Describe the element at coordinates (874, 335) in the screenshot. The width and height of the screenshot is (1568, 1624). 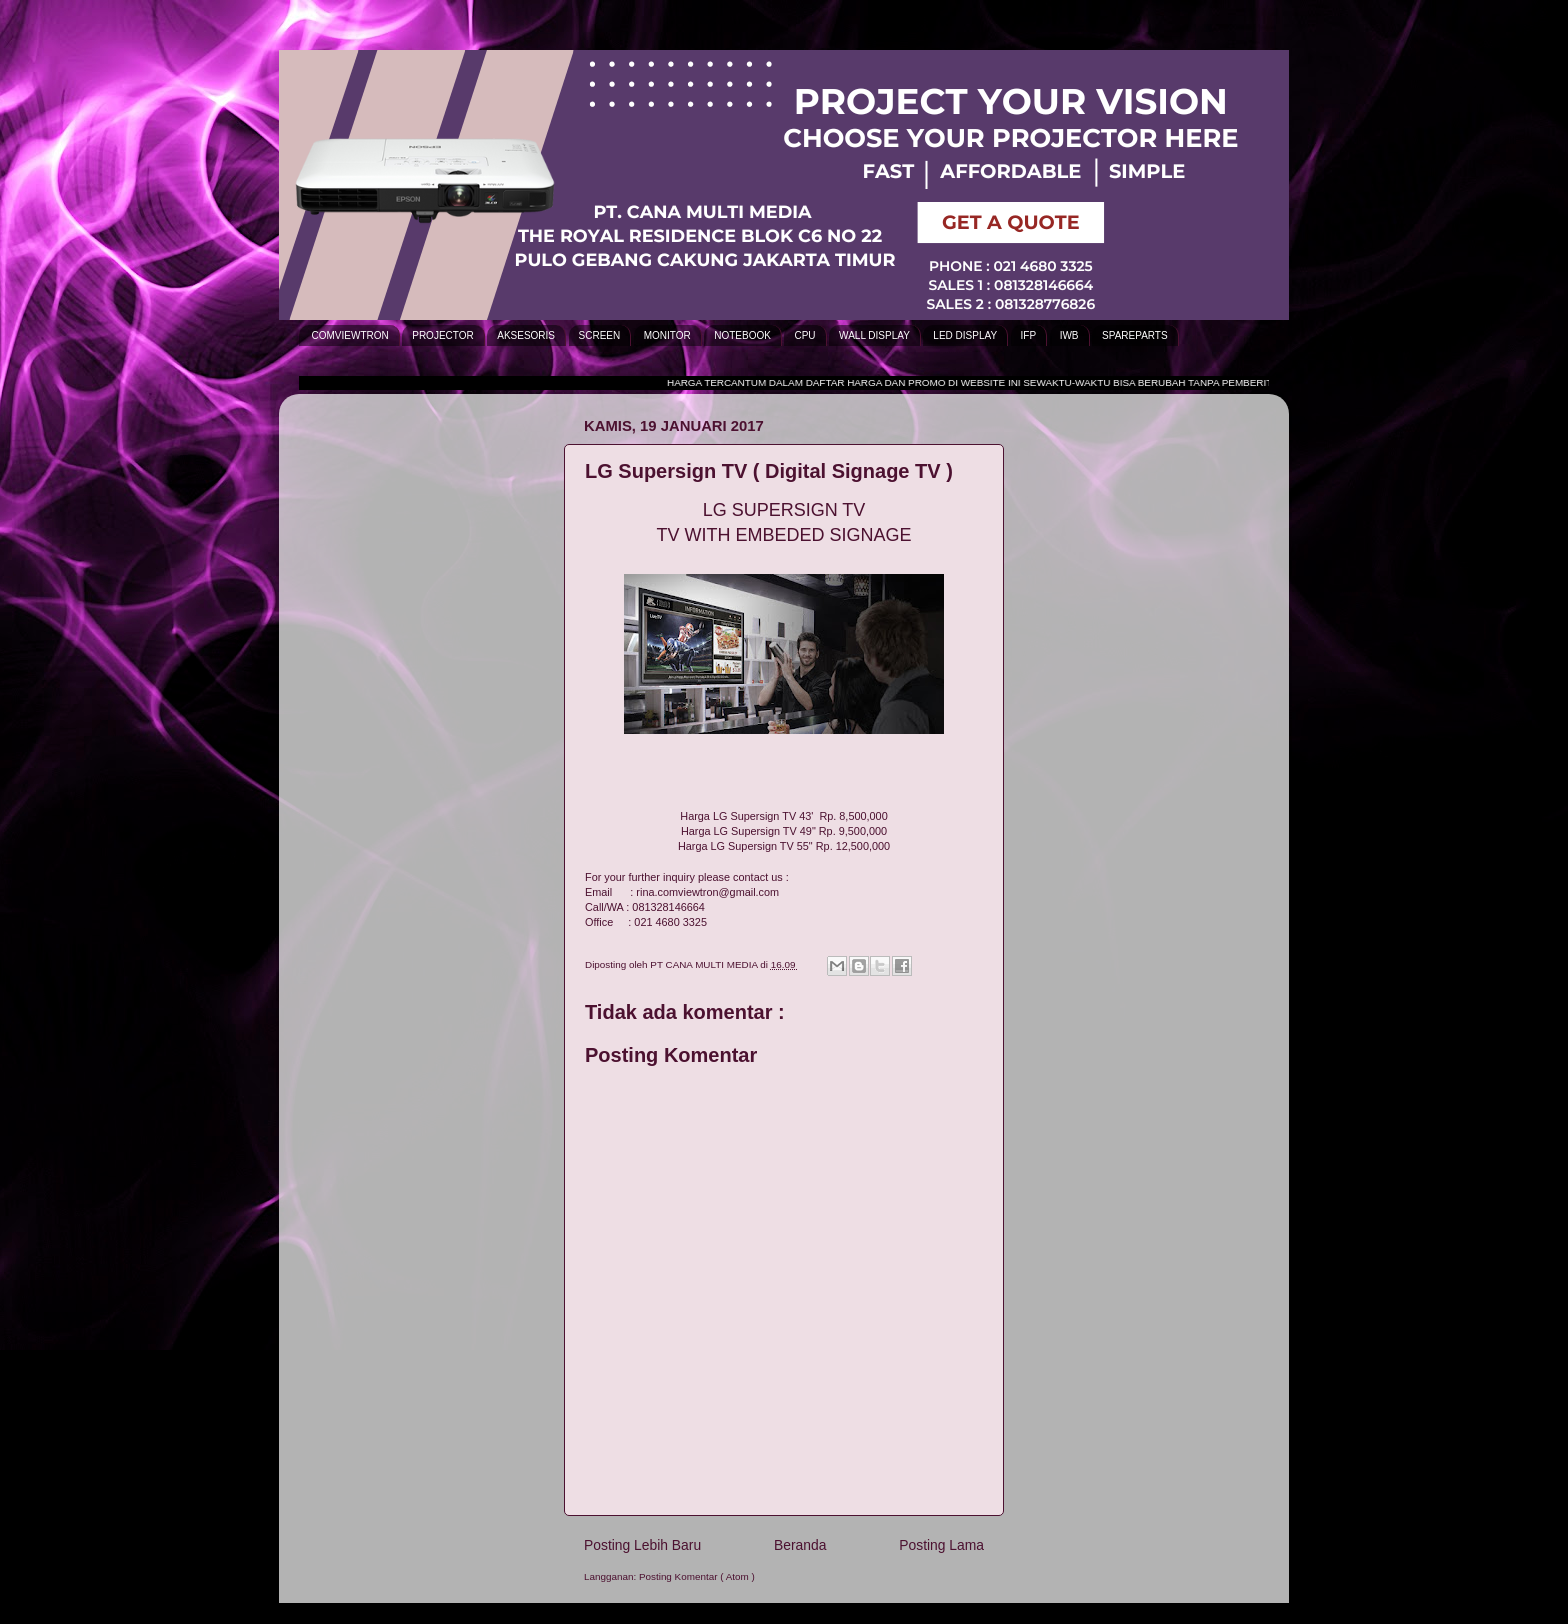
I see `WALL DISPLAY` at that location.